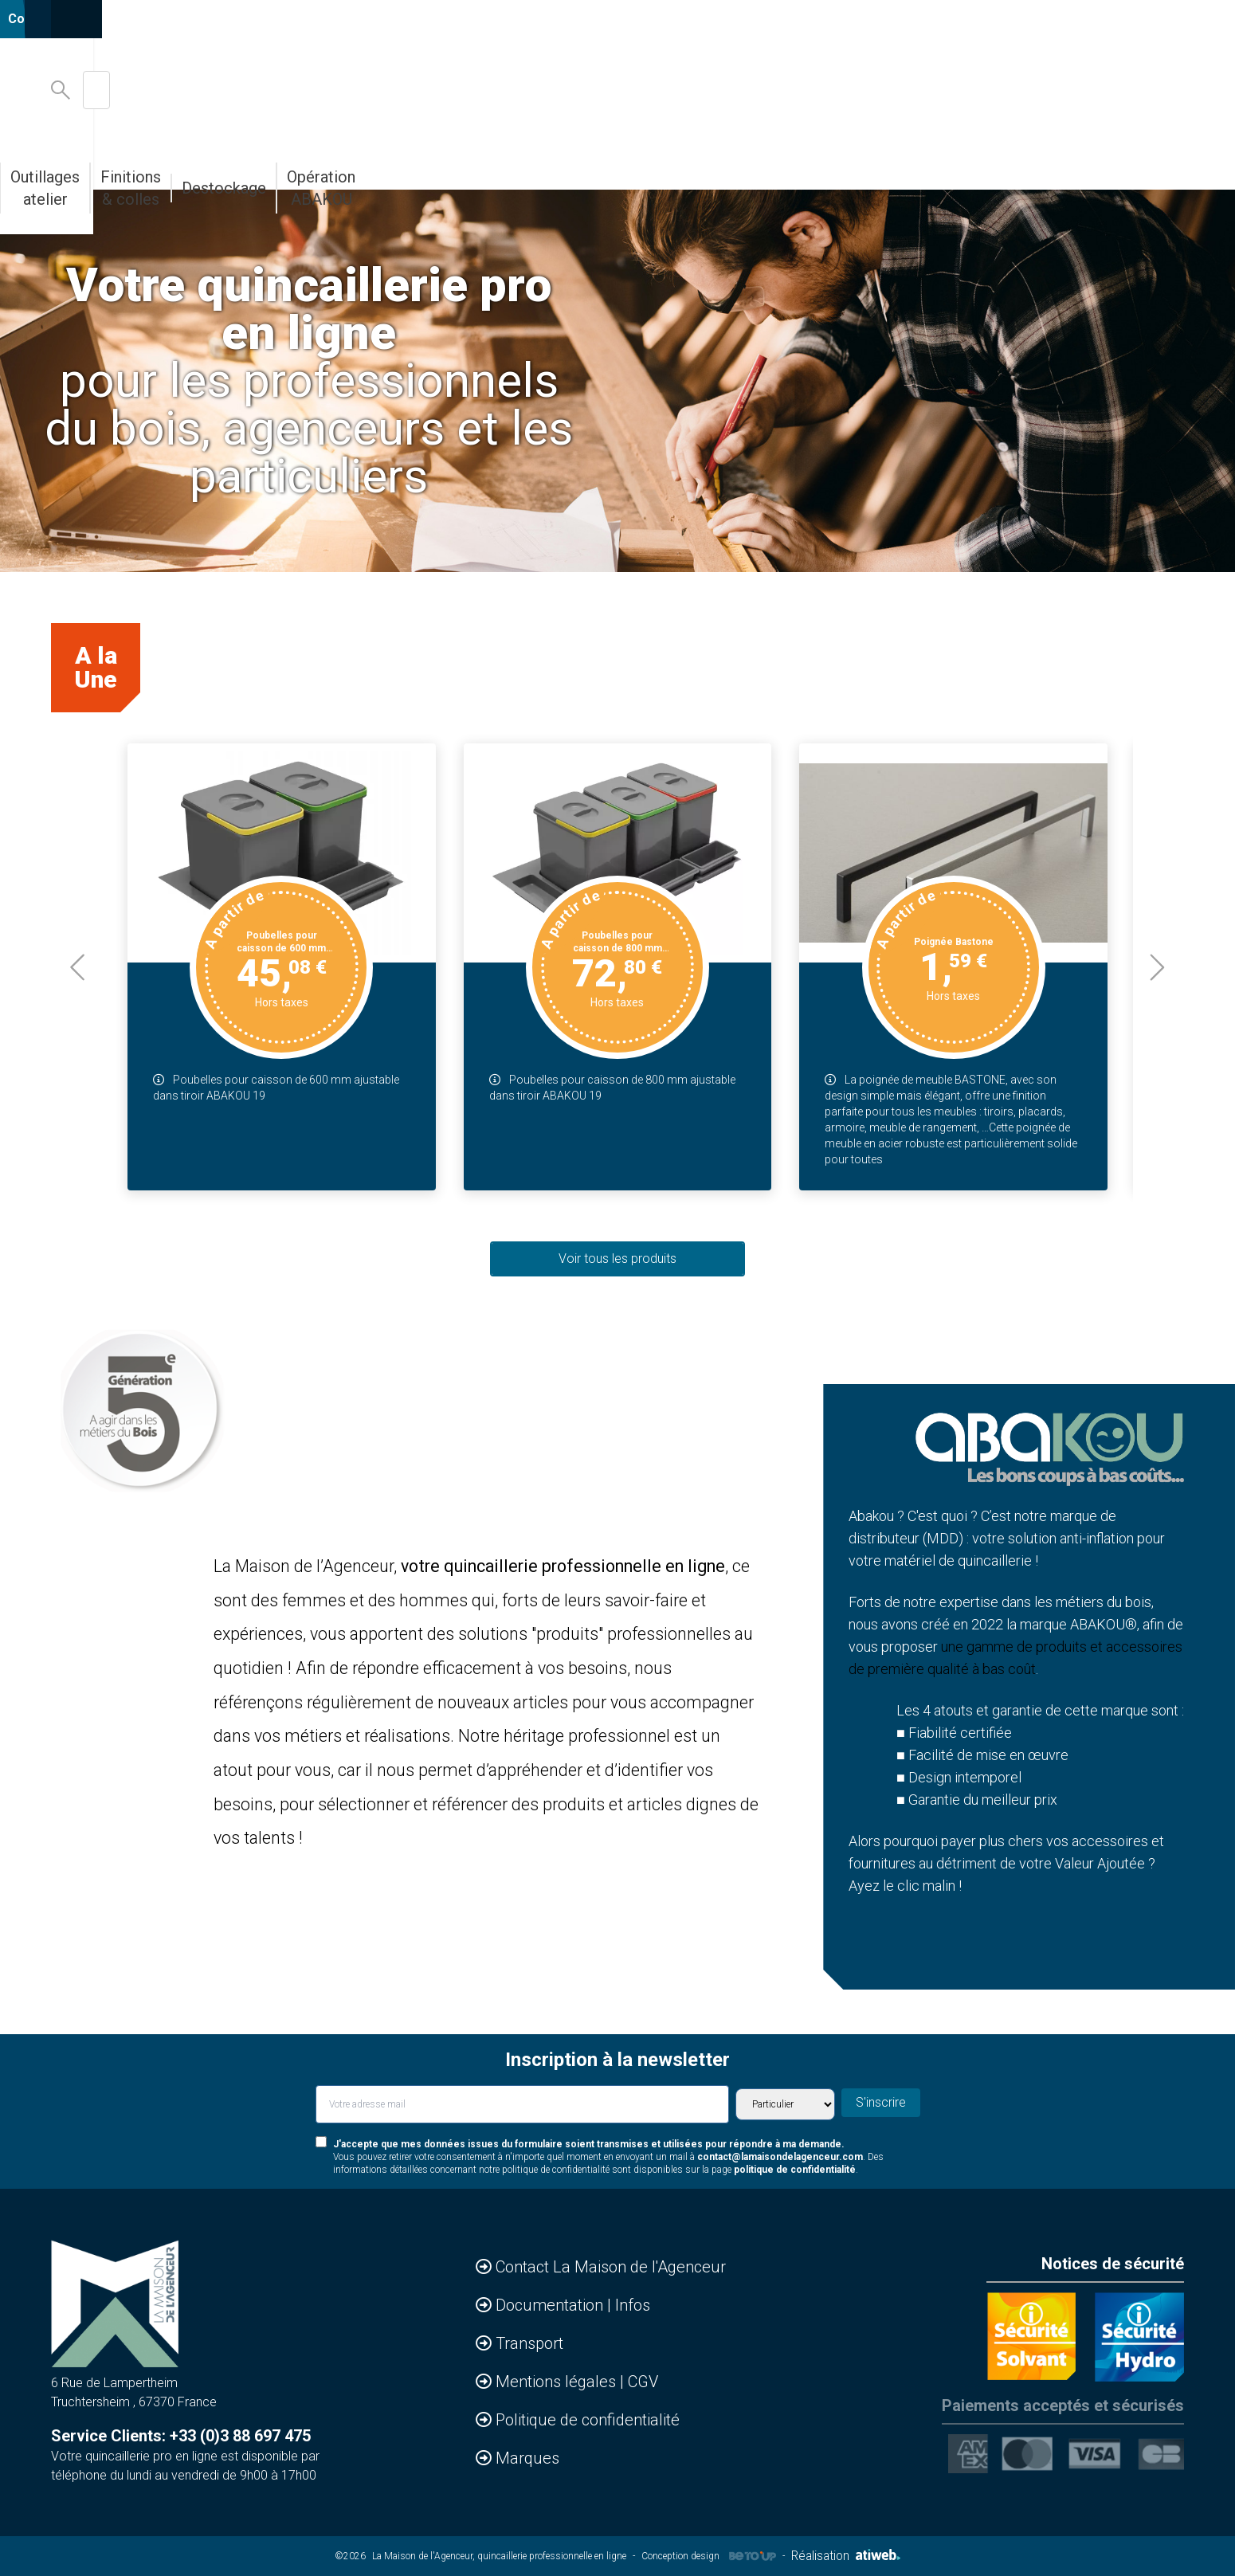 Image resolution: width=1235 pixels, height=2576 pixels. What do you see at coordinates (643, 2381) in the screenshot?
I see `CGV` at bounding box center [643, 2381].